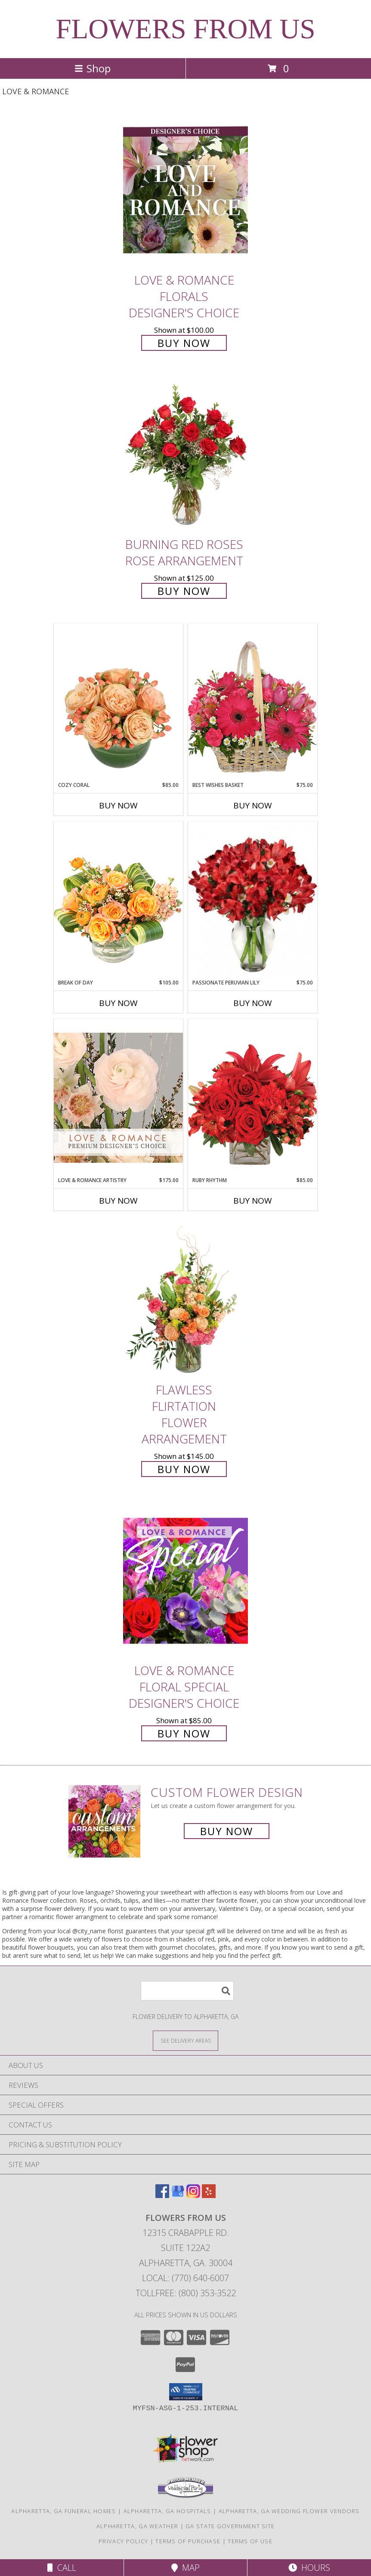 This screenshot has width=371, height=2576. Describe the element at coordinates (185, 28) in the screenshot. I see `FLOWERS FROM US` at that location.